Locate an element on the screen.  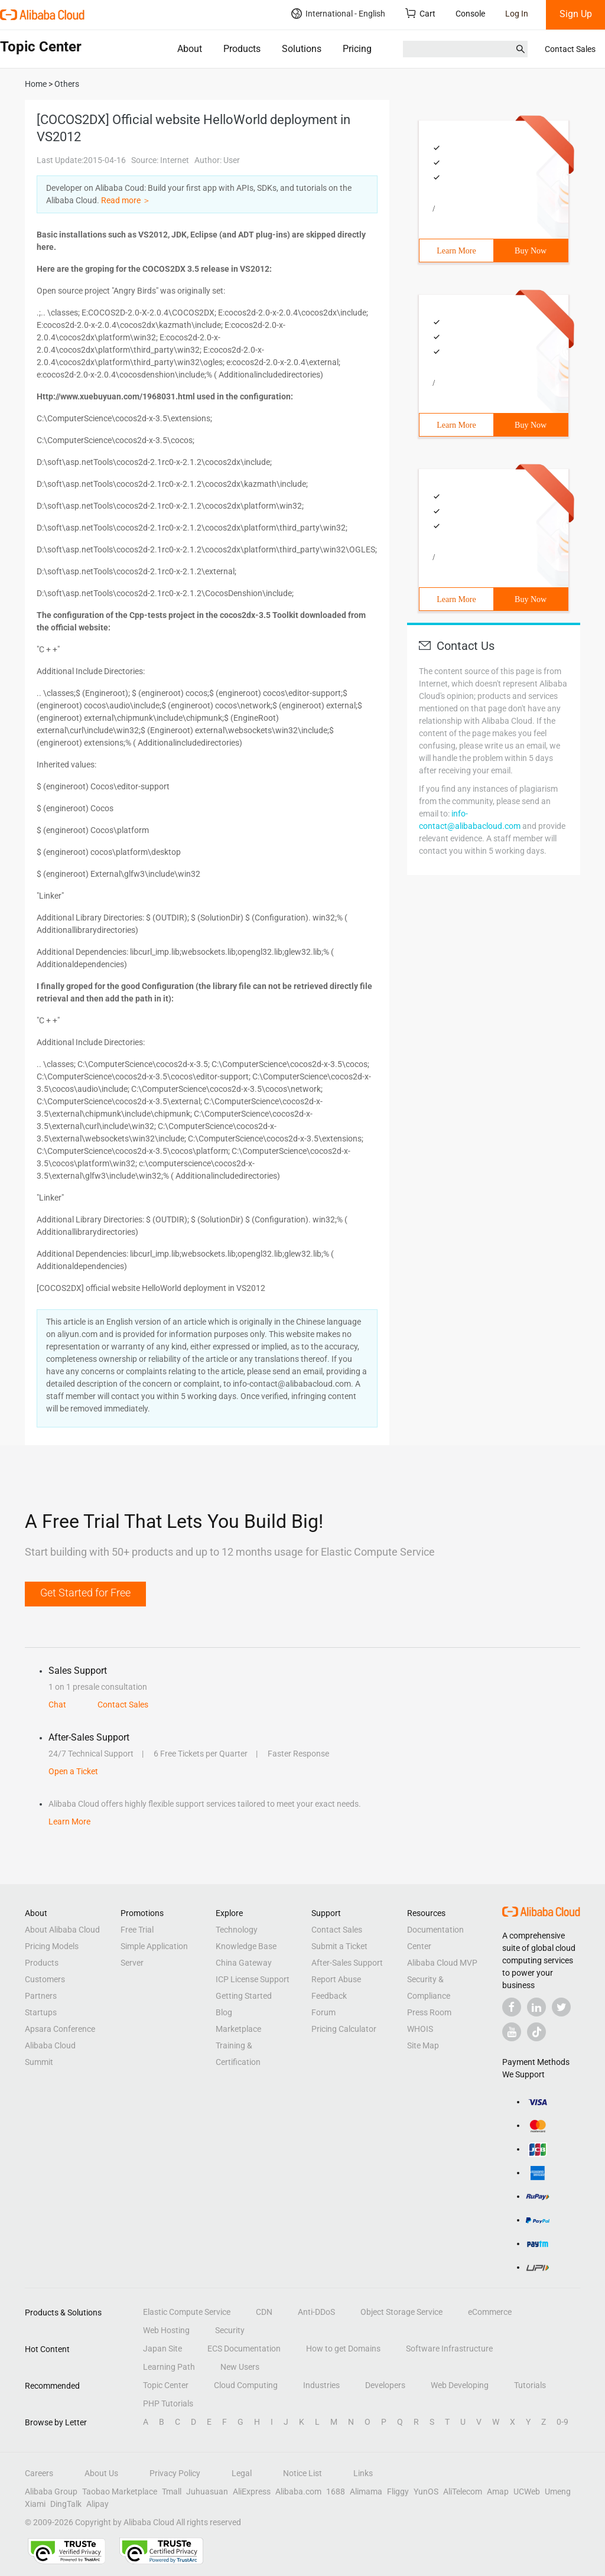
Xiami is located at coordinates (35, 2504).